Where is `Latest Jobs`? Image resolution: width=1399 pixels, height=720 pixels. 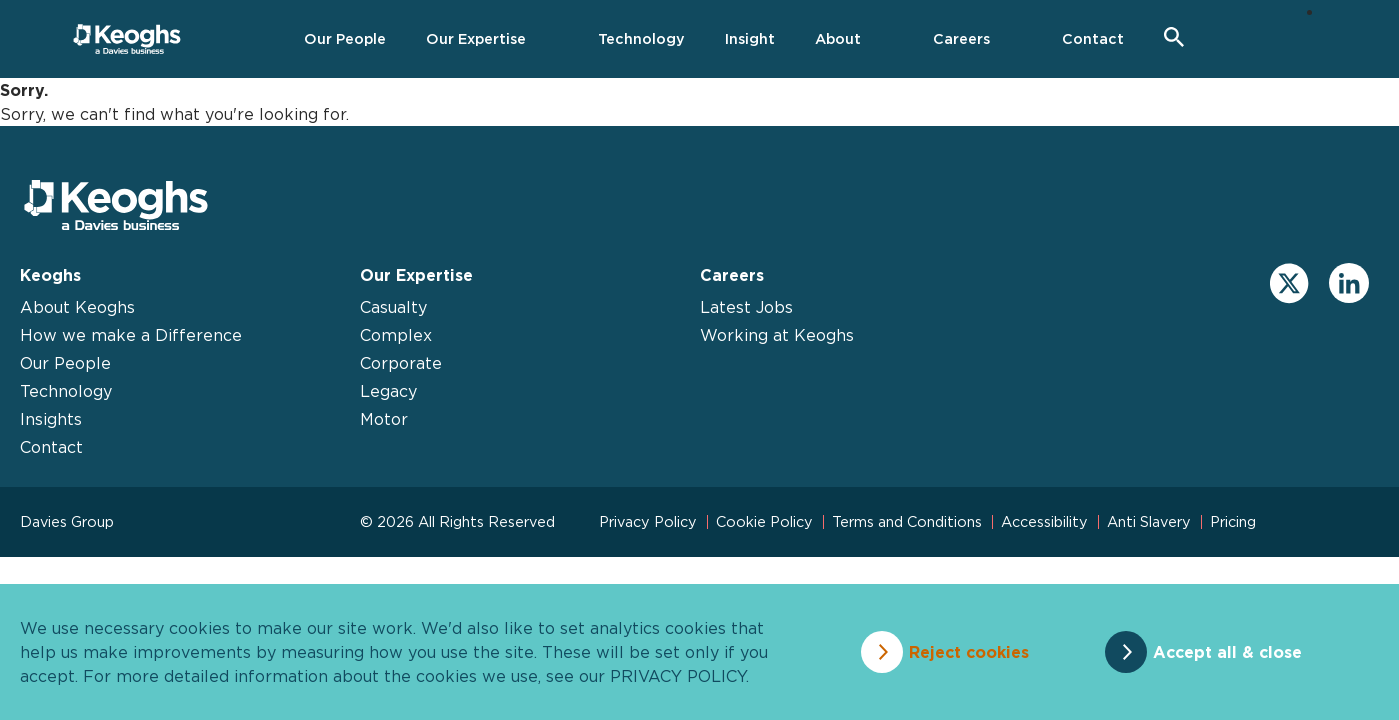 Latest Jobs is located at coordinates (746, 307).